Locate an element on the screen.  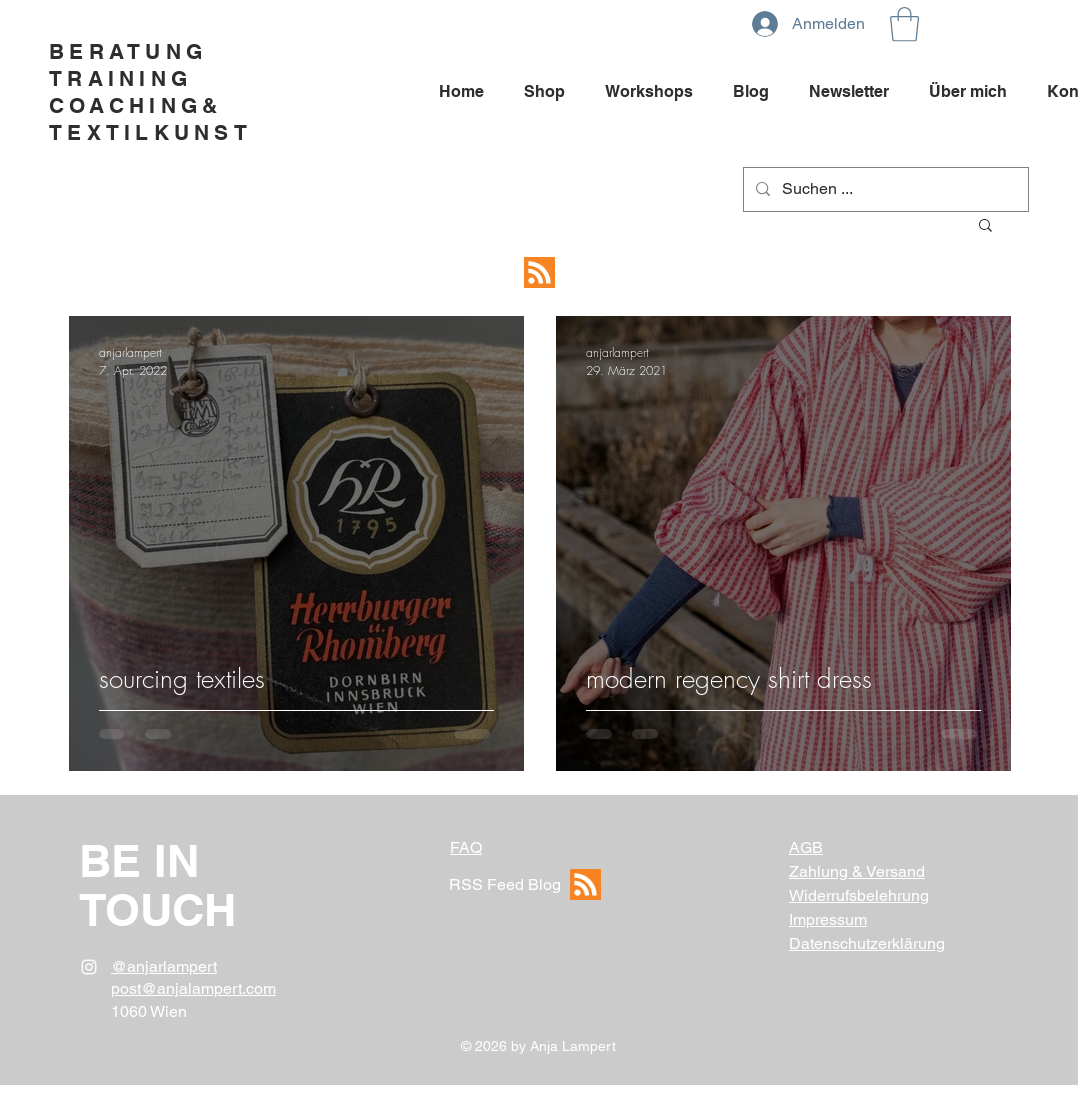
[button] is located at coordinates (904, 24).